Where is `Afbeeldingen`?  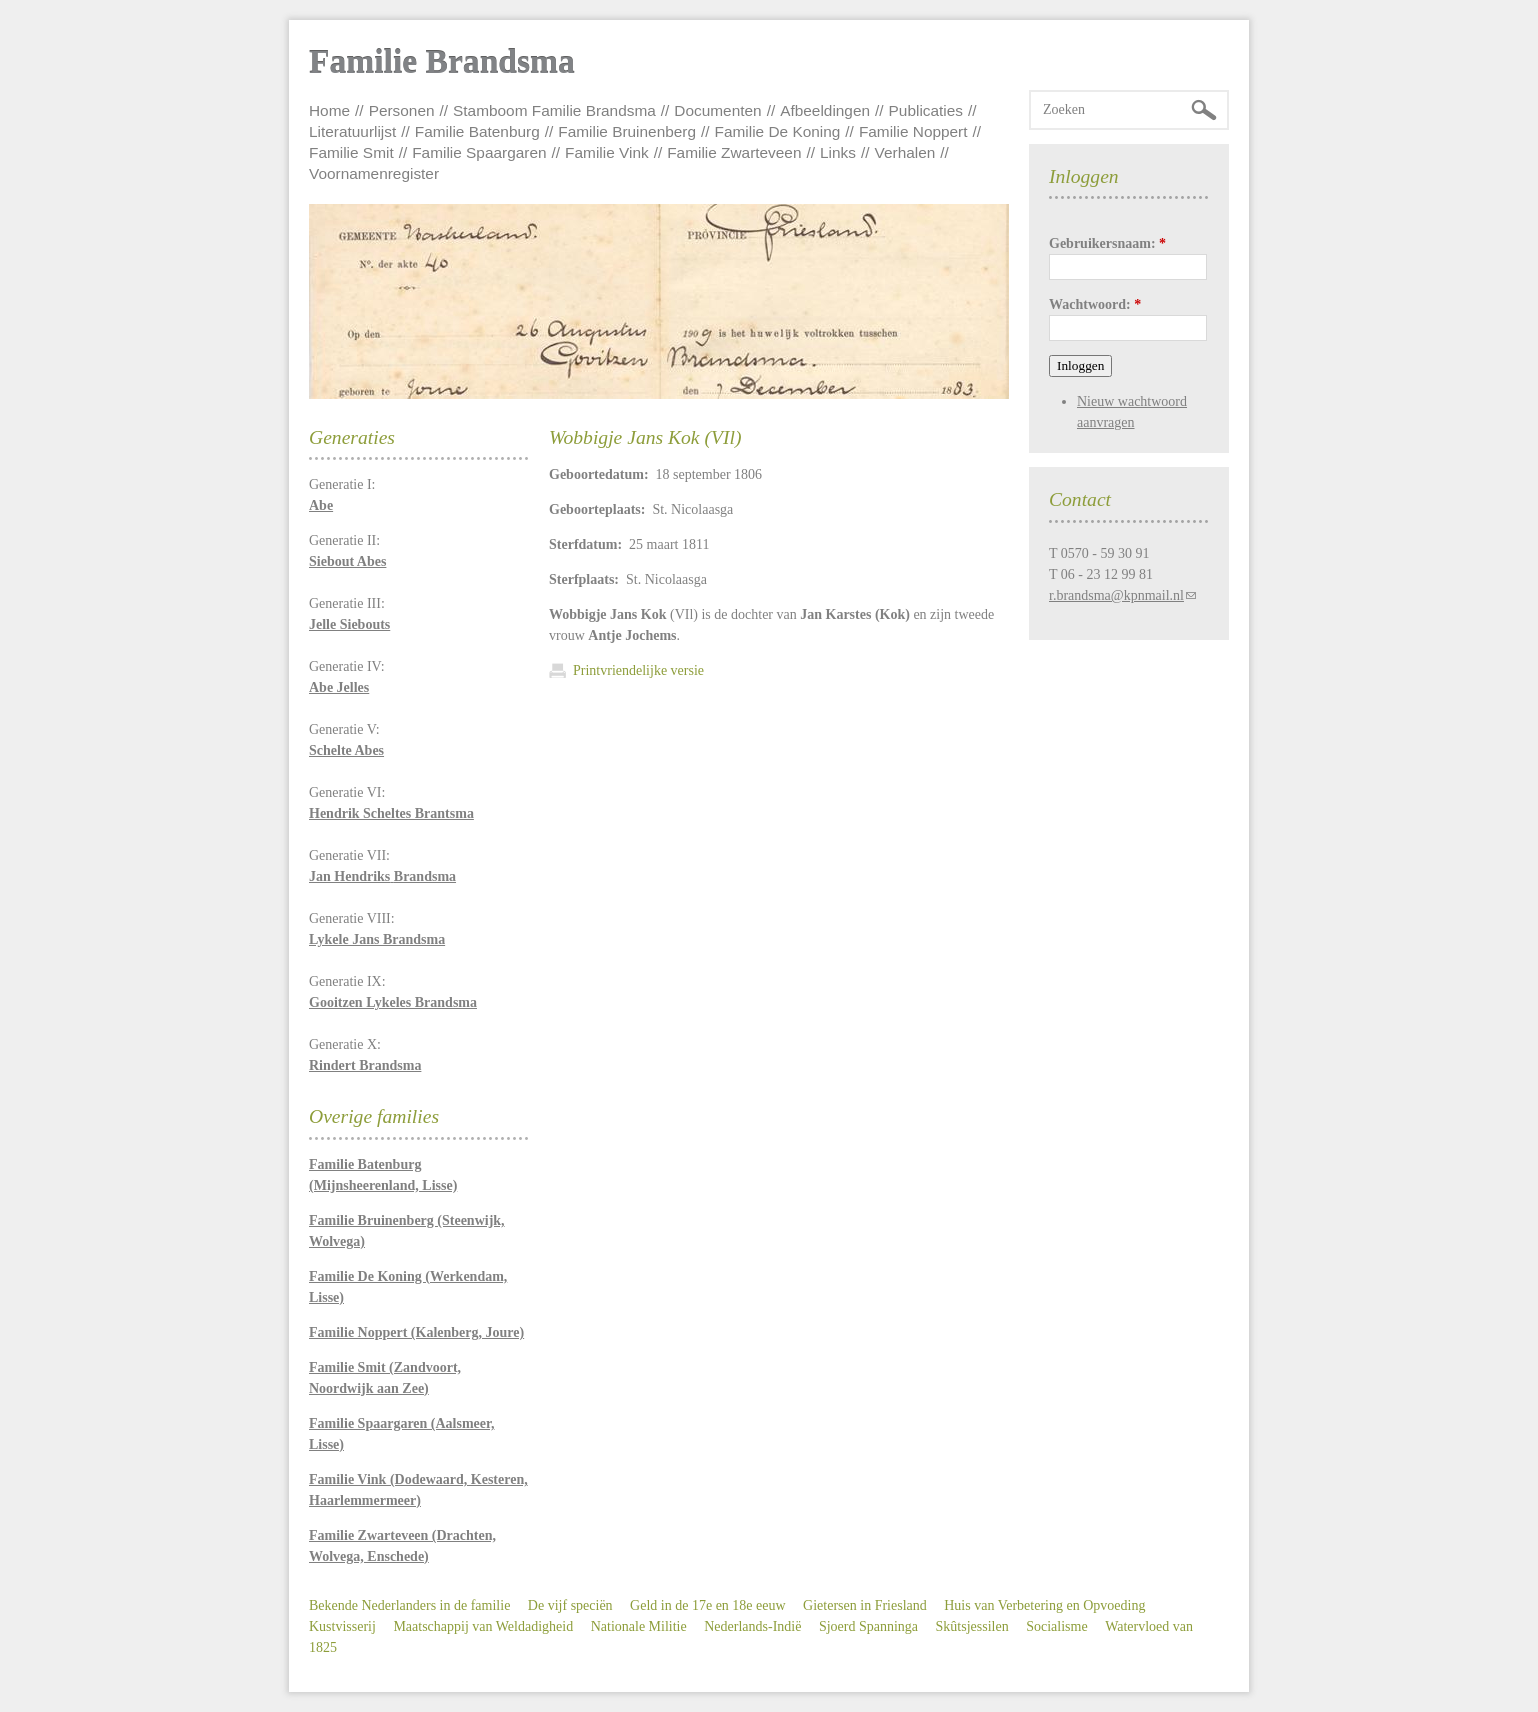 Afbeeldingen is located at coordinates (825, 110).